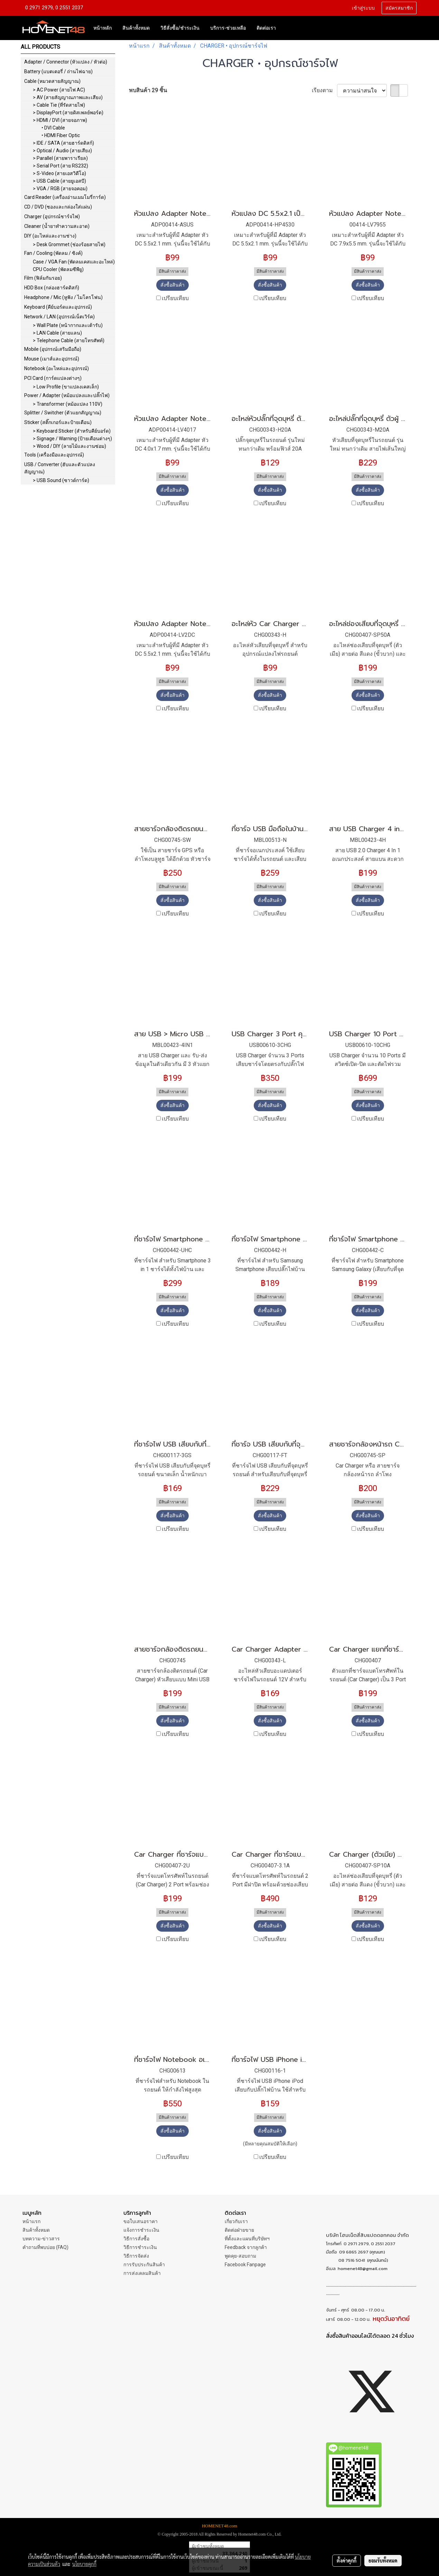  What do you see at coordinates (84, 2564) in the screenshot?
I see `นโยบายคุกกี้` at bounding box center [84, 2564].